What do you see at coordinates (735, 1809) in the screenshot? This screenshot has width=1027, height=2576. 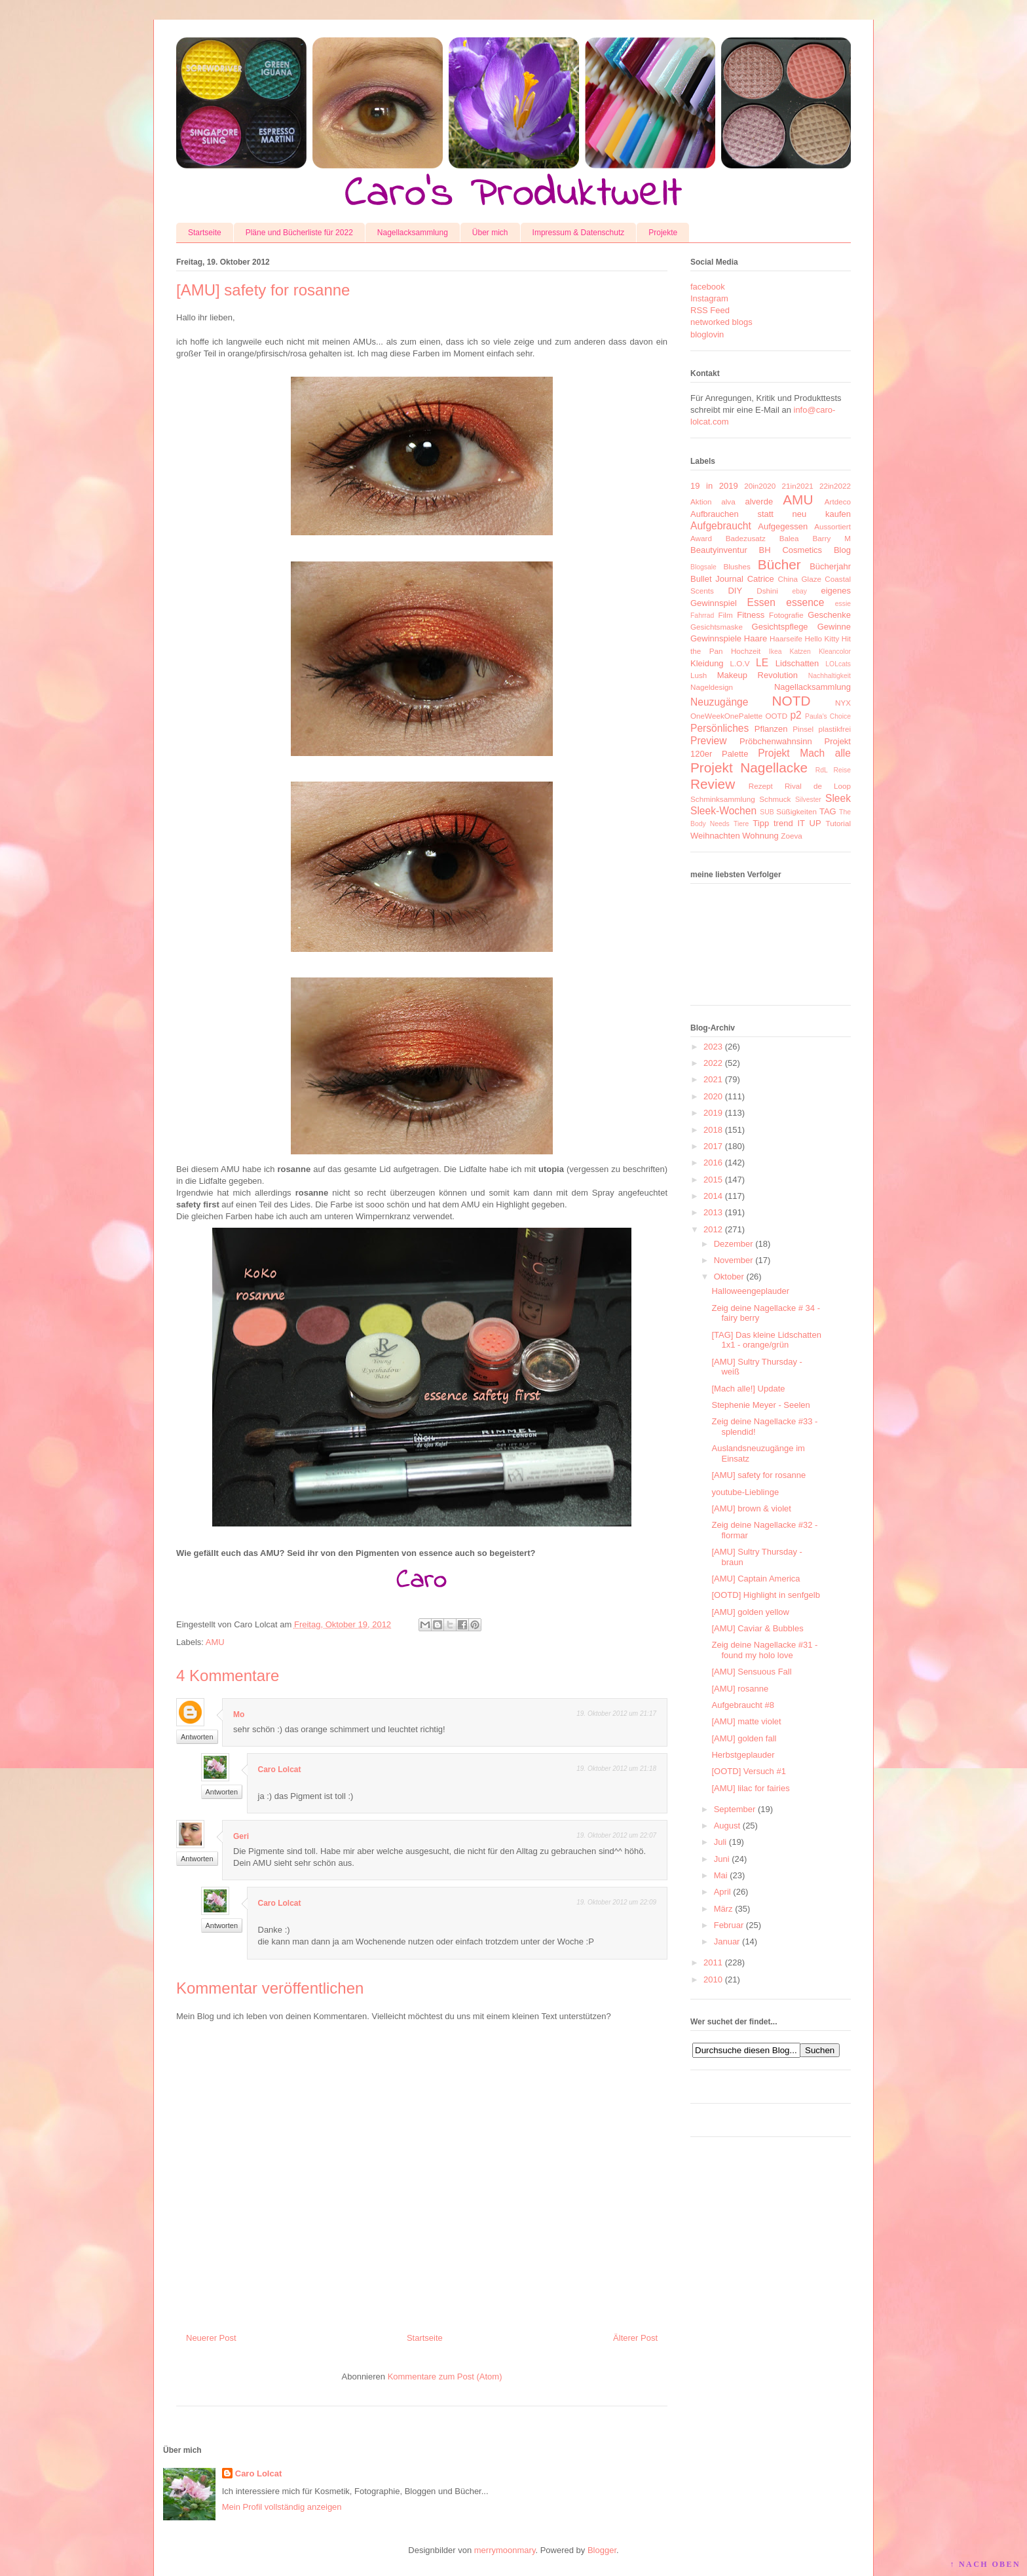 I see `September` at bounding box center [735, 1809].